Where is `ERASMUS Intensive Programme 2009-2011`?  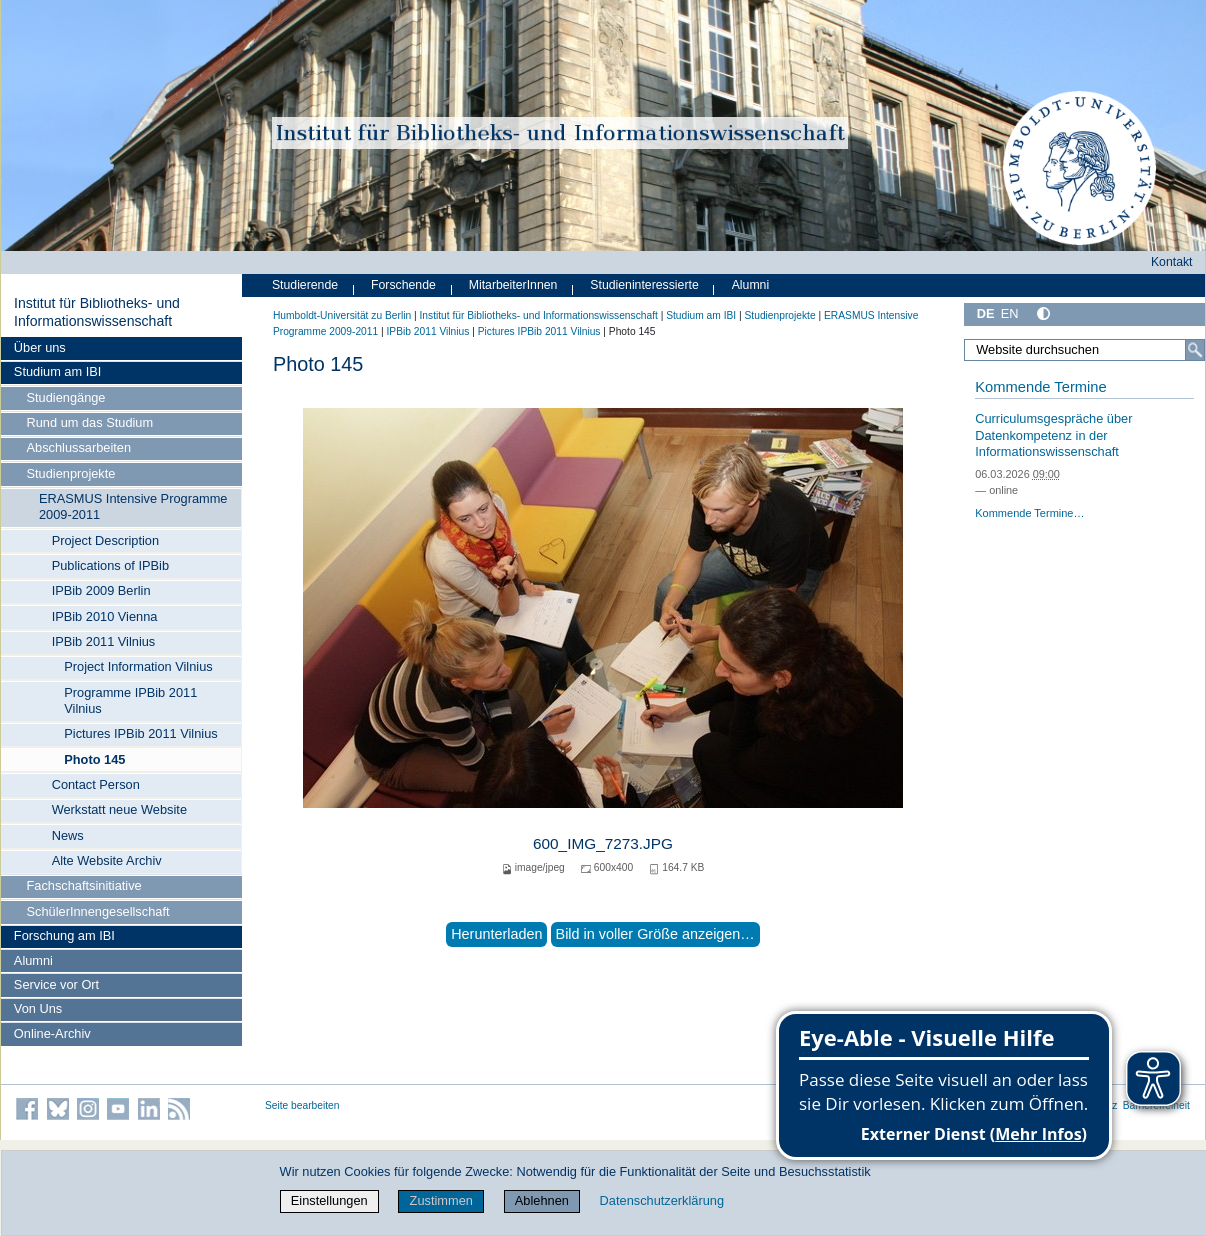 ERASMUS Intensive Programme 2009-2011 is located at coordinates (133, 506).